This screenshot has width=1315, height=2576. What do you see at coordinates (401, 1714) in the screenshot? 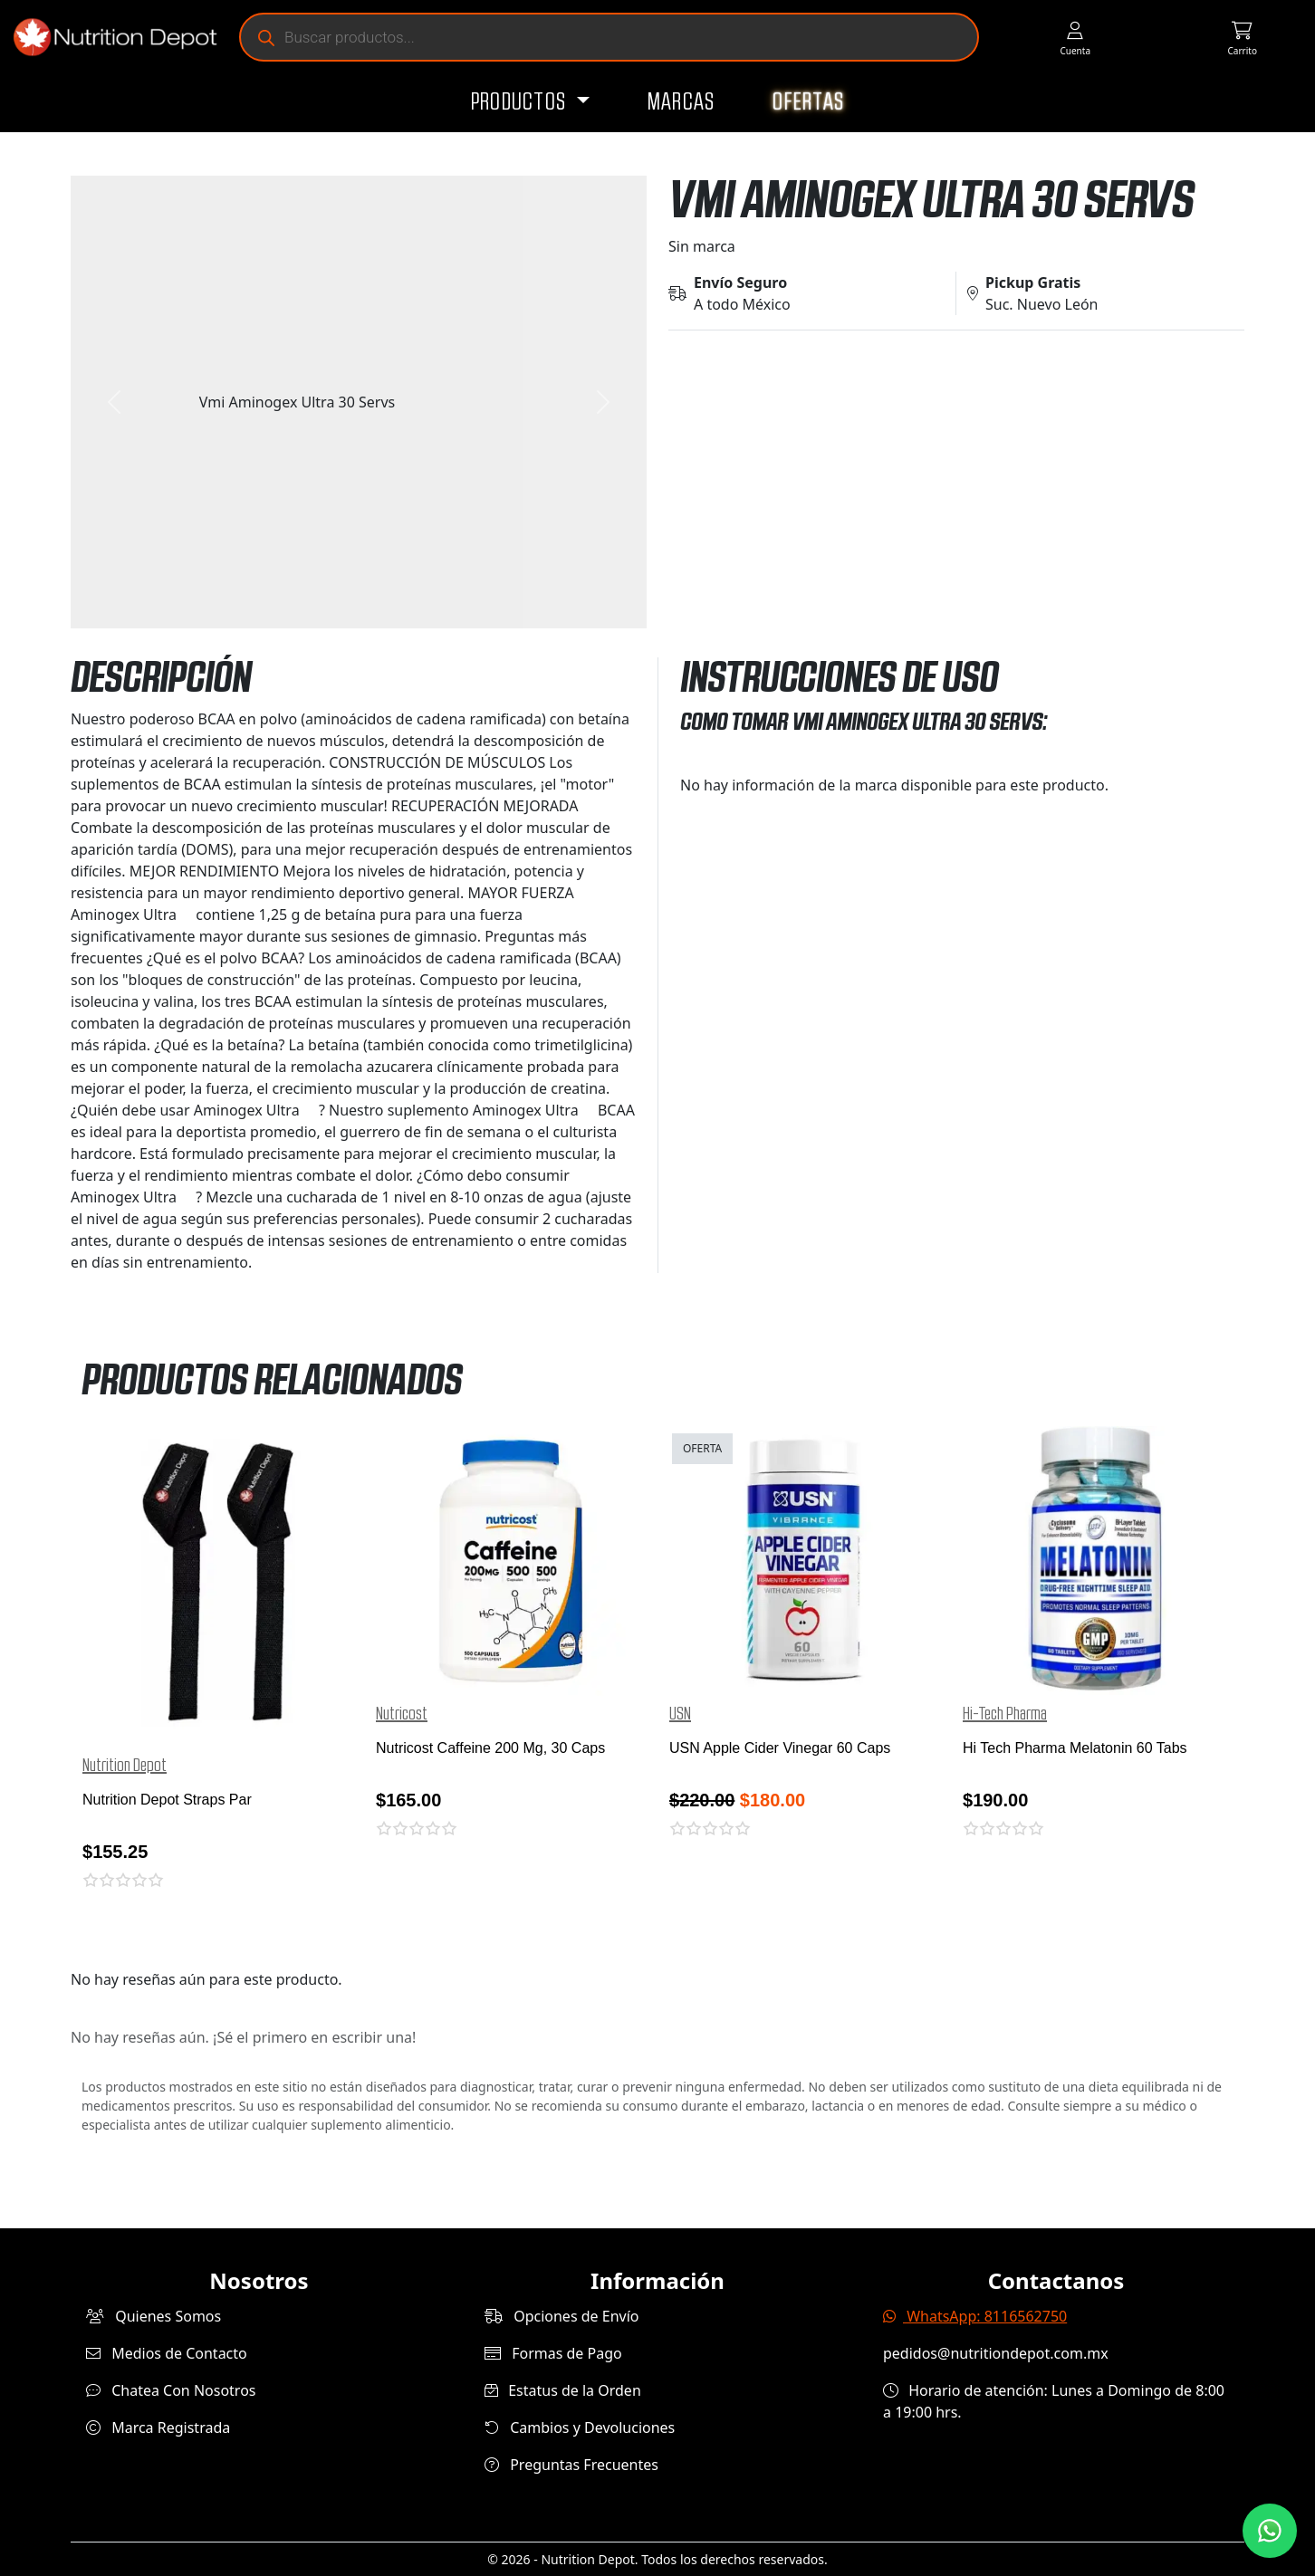
I see `Nutricost` at bounding box center [401, 1714].